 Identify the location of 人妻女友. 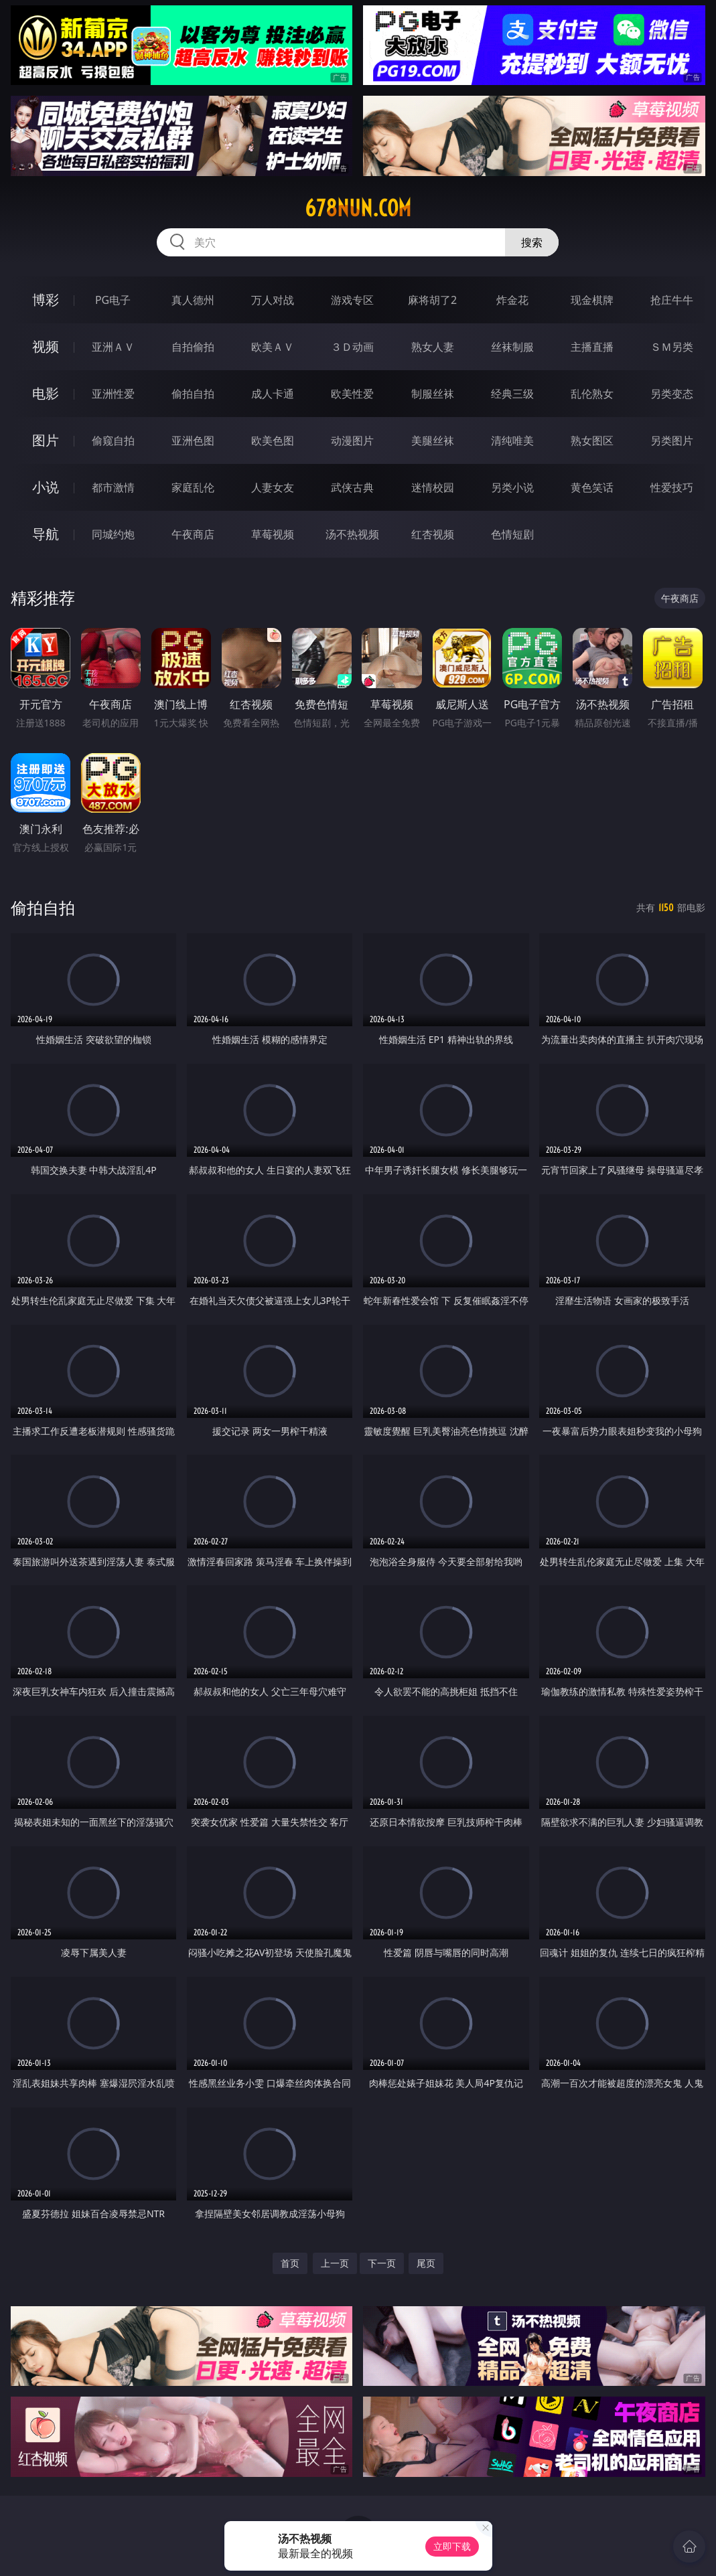
(272, 487).